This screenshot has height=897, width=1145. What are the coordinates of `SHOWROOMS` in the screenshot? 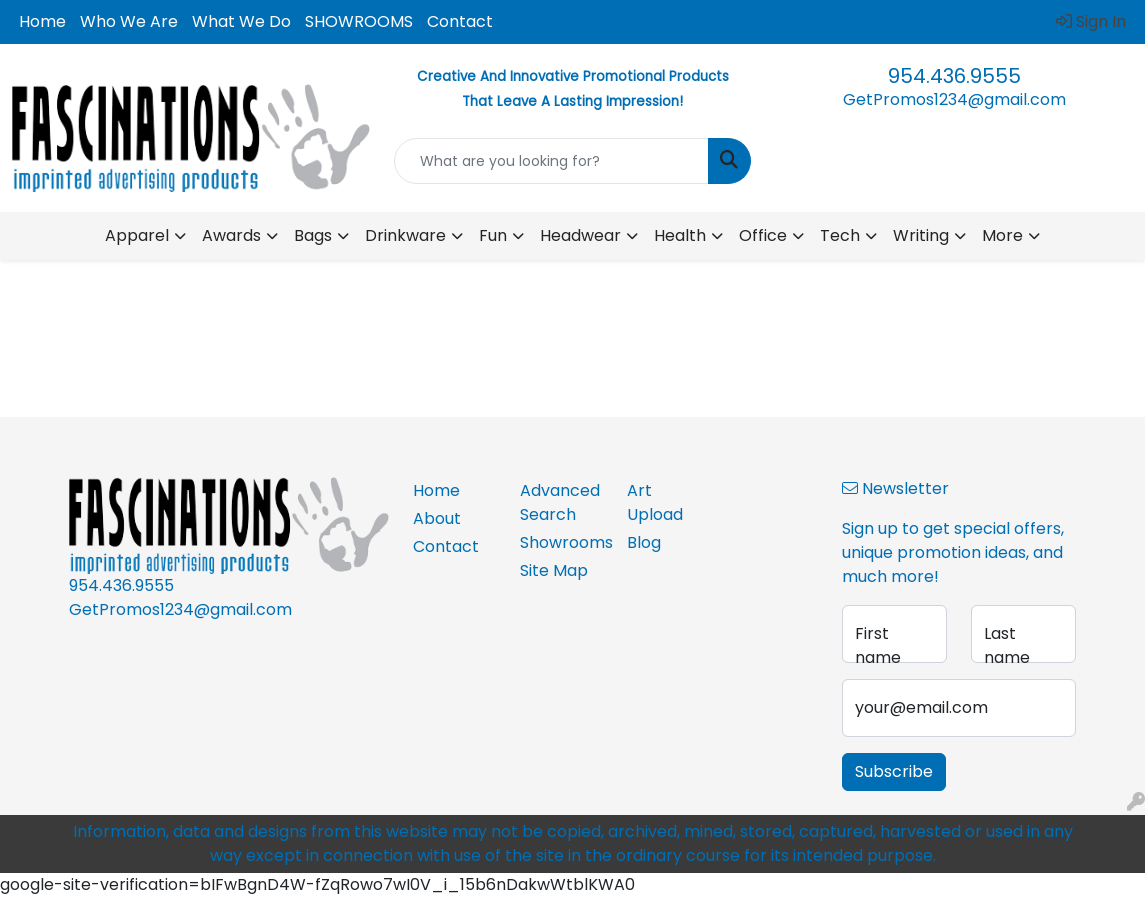 It's located at (359, 21).